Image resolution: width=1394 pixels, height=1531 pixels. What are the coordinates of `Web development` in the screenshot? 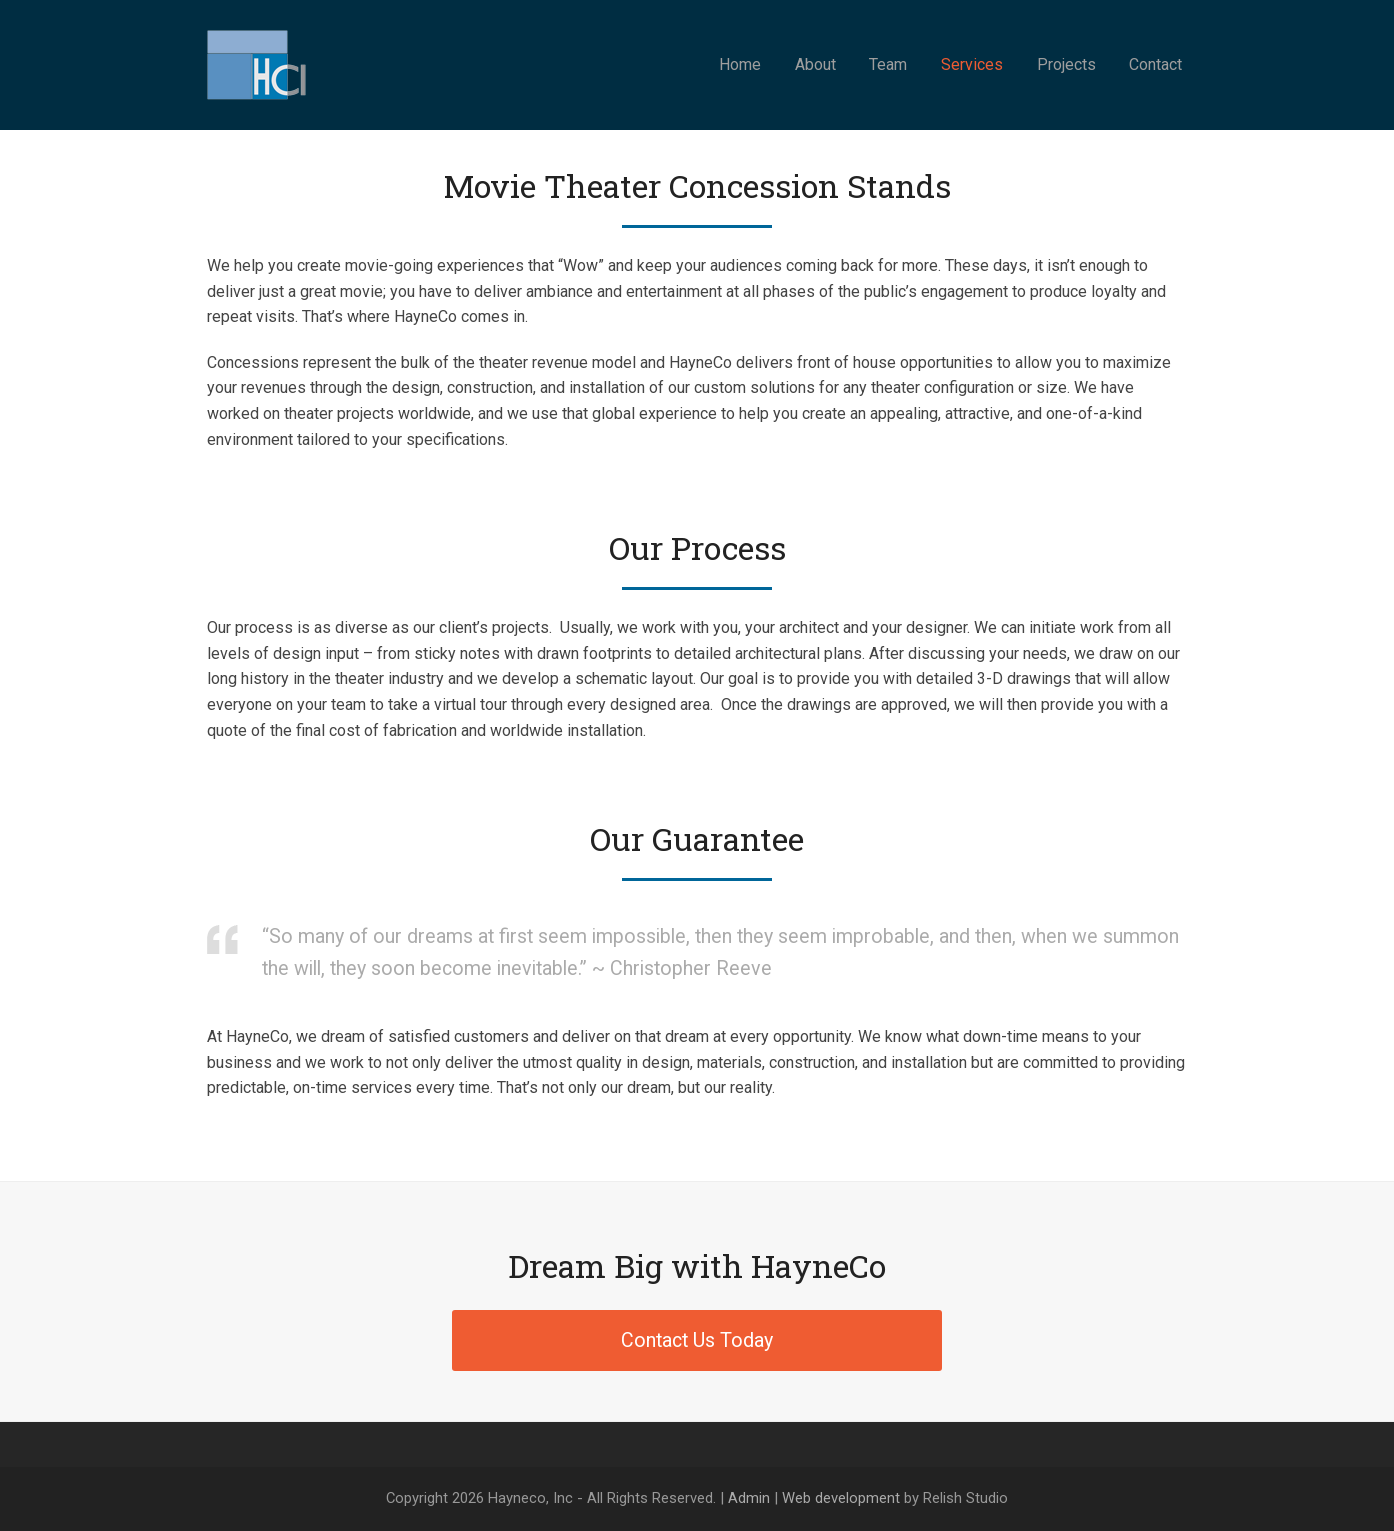 It's located at (841, 1498).